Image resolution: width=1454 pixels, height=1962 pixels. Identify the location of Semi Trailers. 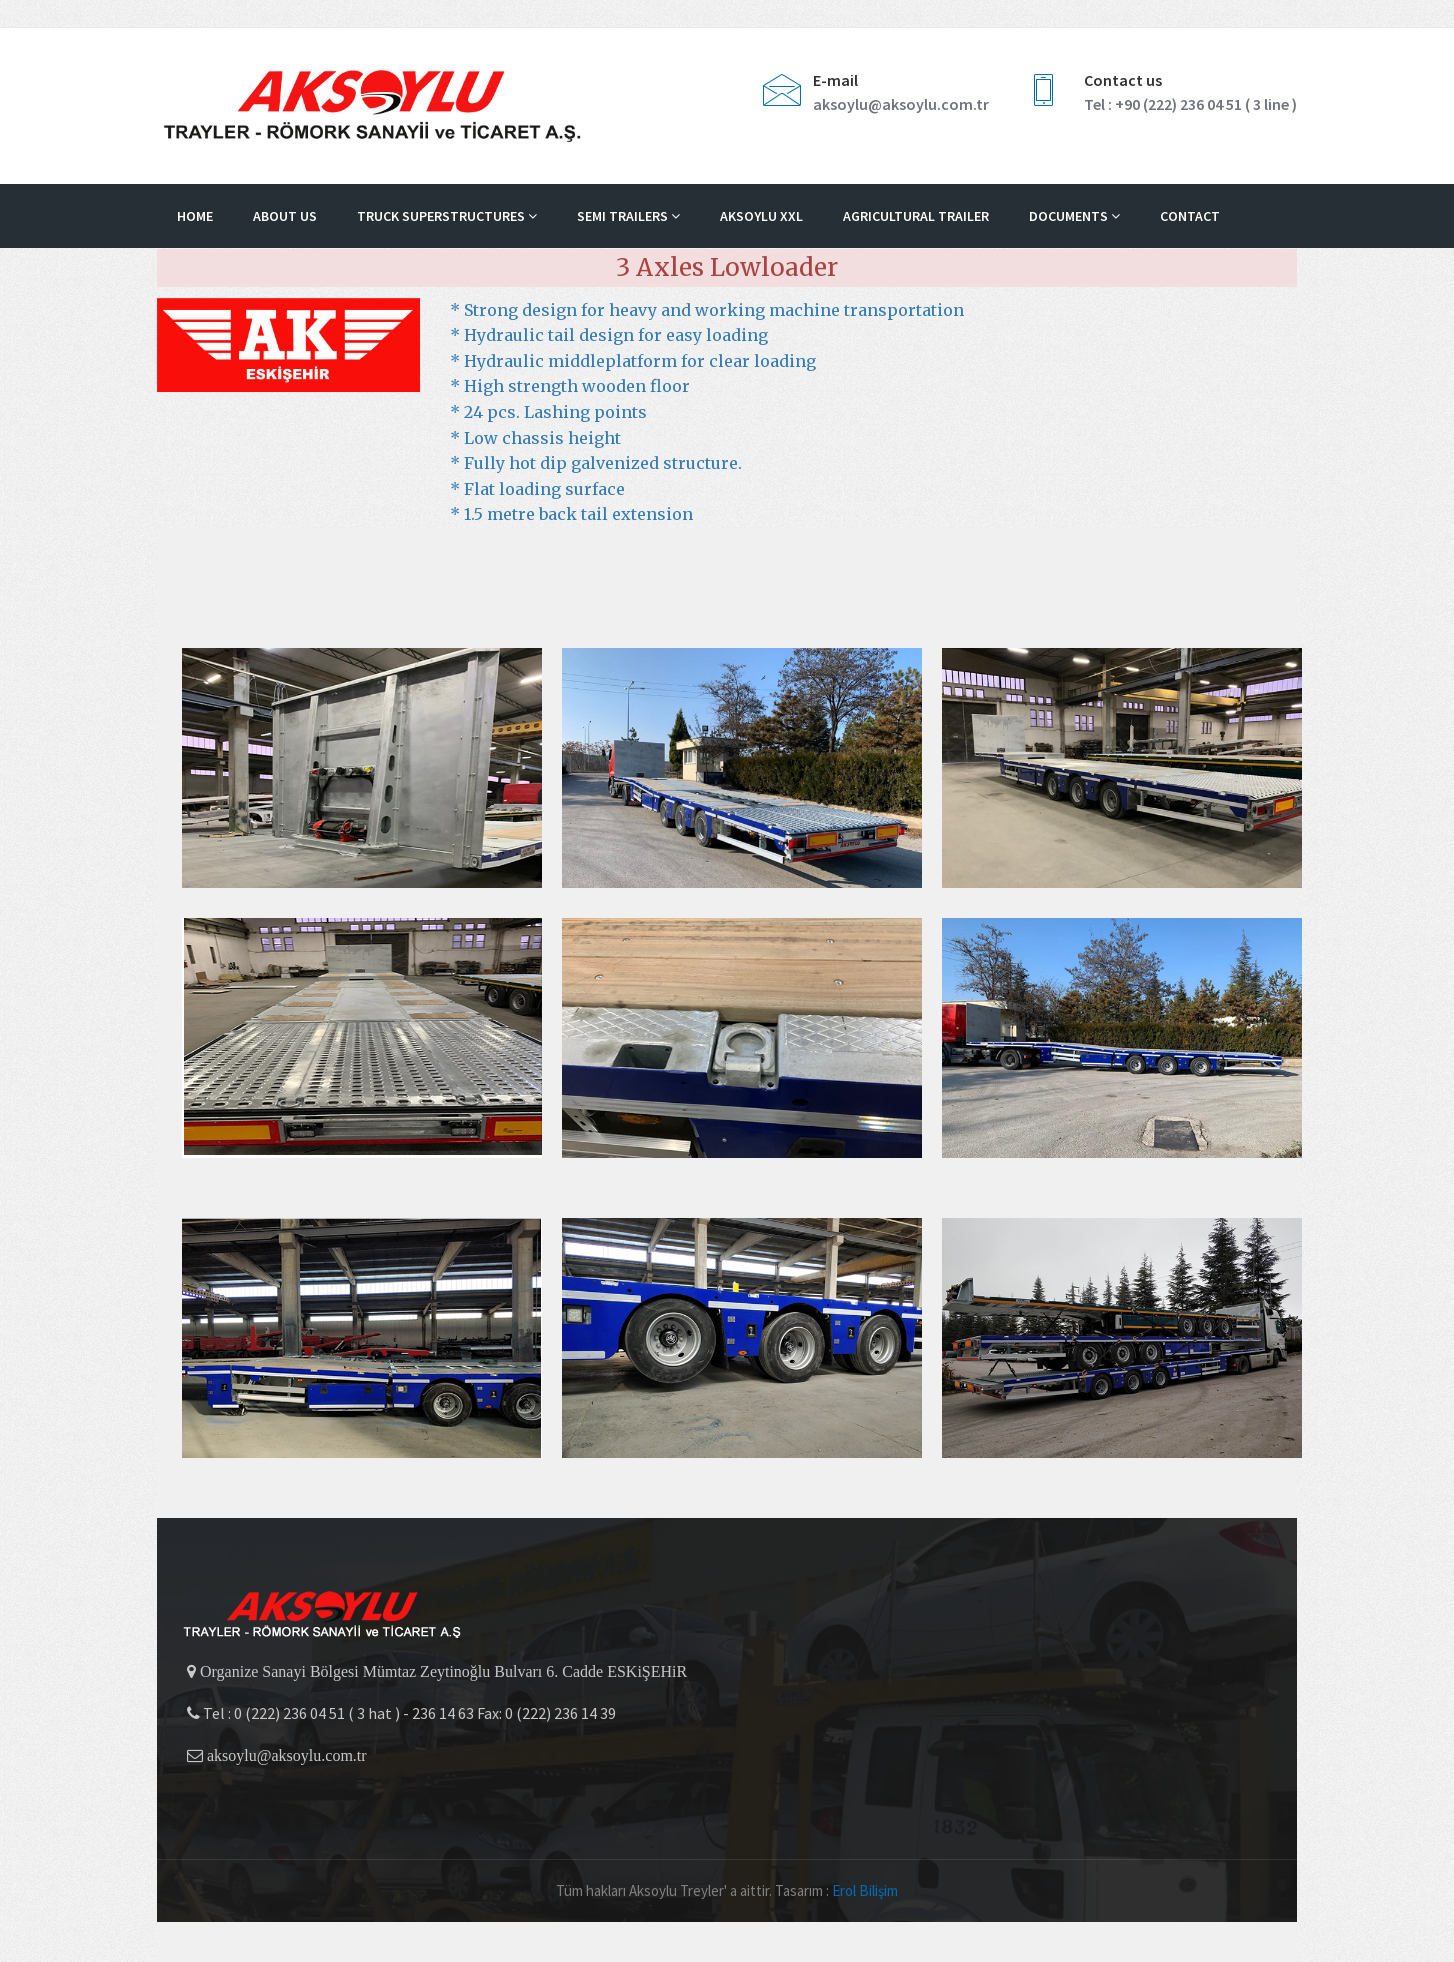
(628, 216).